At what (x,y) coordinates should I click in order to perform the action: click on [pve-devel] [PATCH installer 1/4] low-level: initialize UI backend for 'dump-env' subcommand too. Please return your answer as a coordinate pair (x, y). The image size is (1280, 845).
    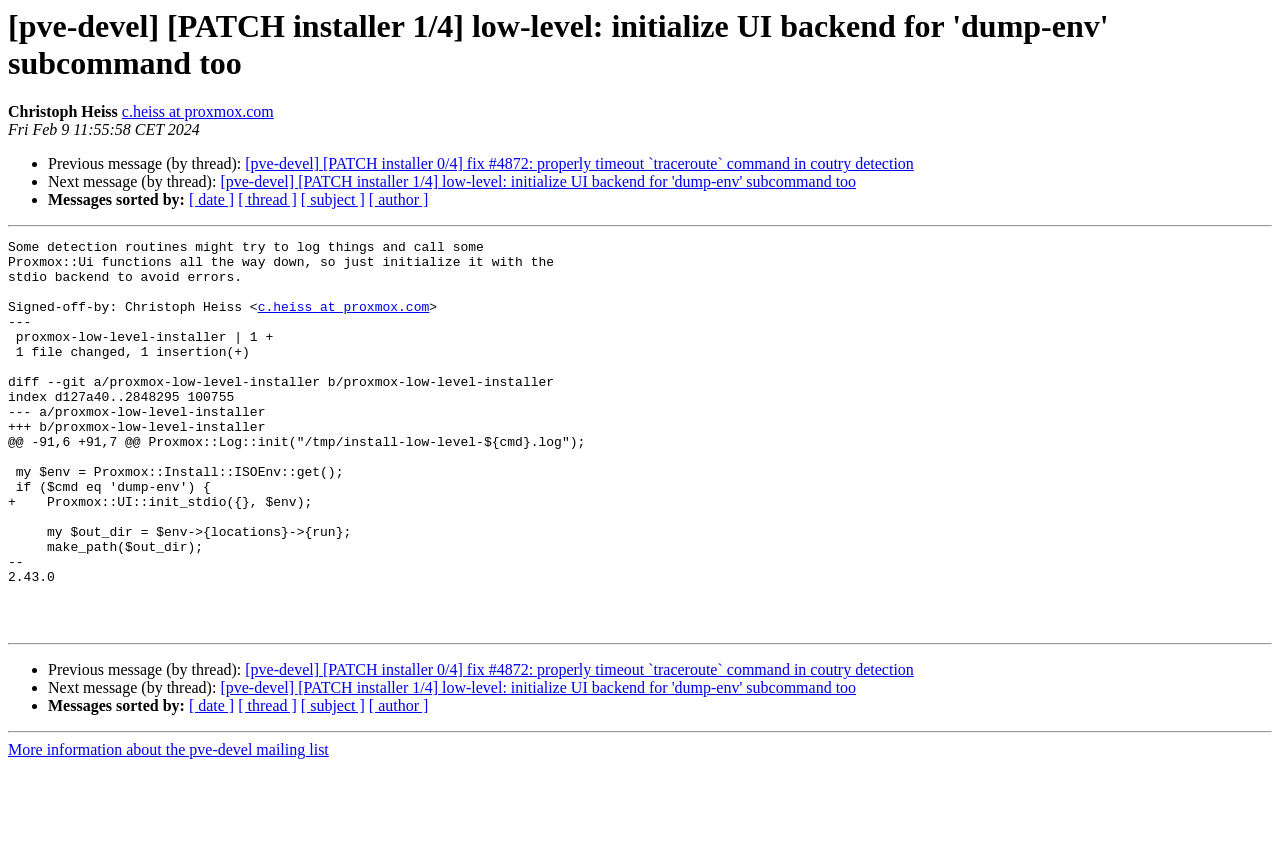
    Looking at the image, I should click on (538, 181).